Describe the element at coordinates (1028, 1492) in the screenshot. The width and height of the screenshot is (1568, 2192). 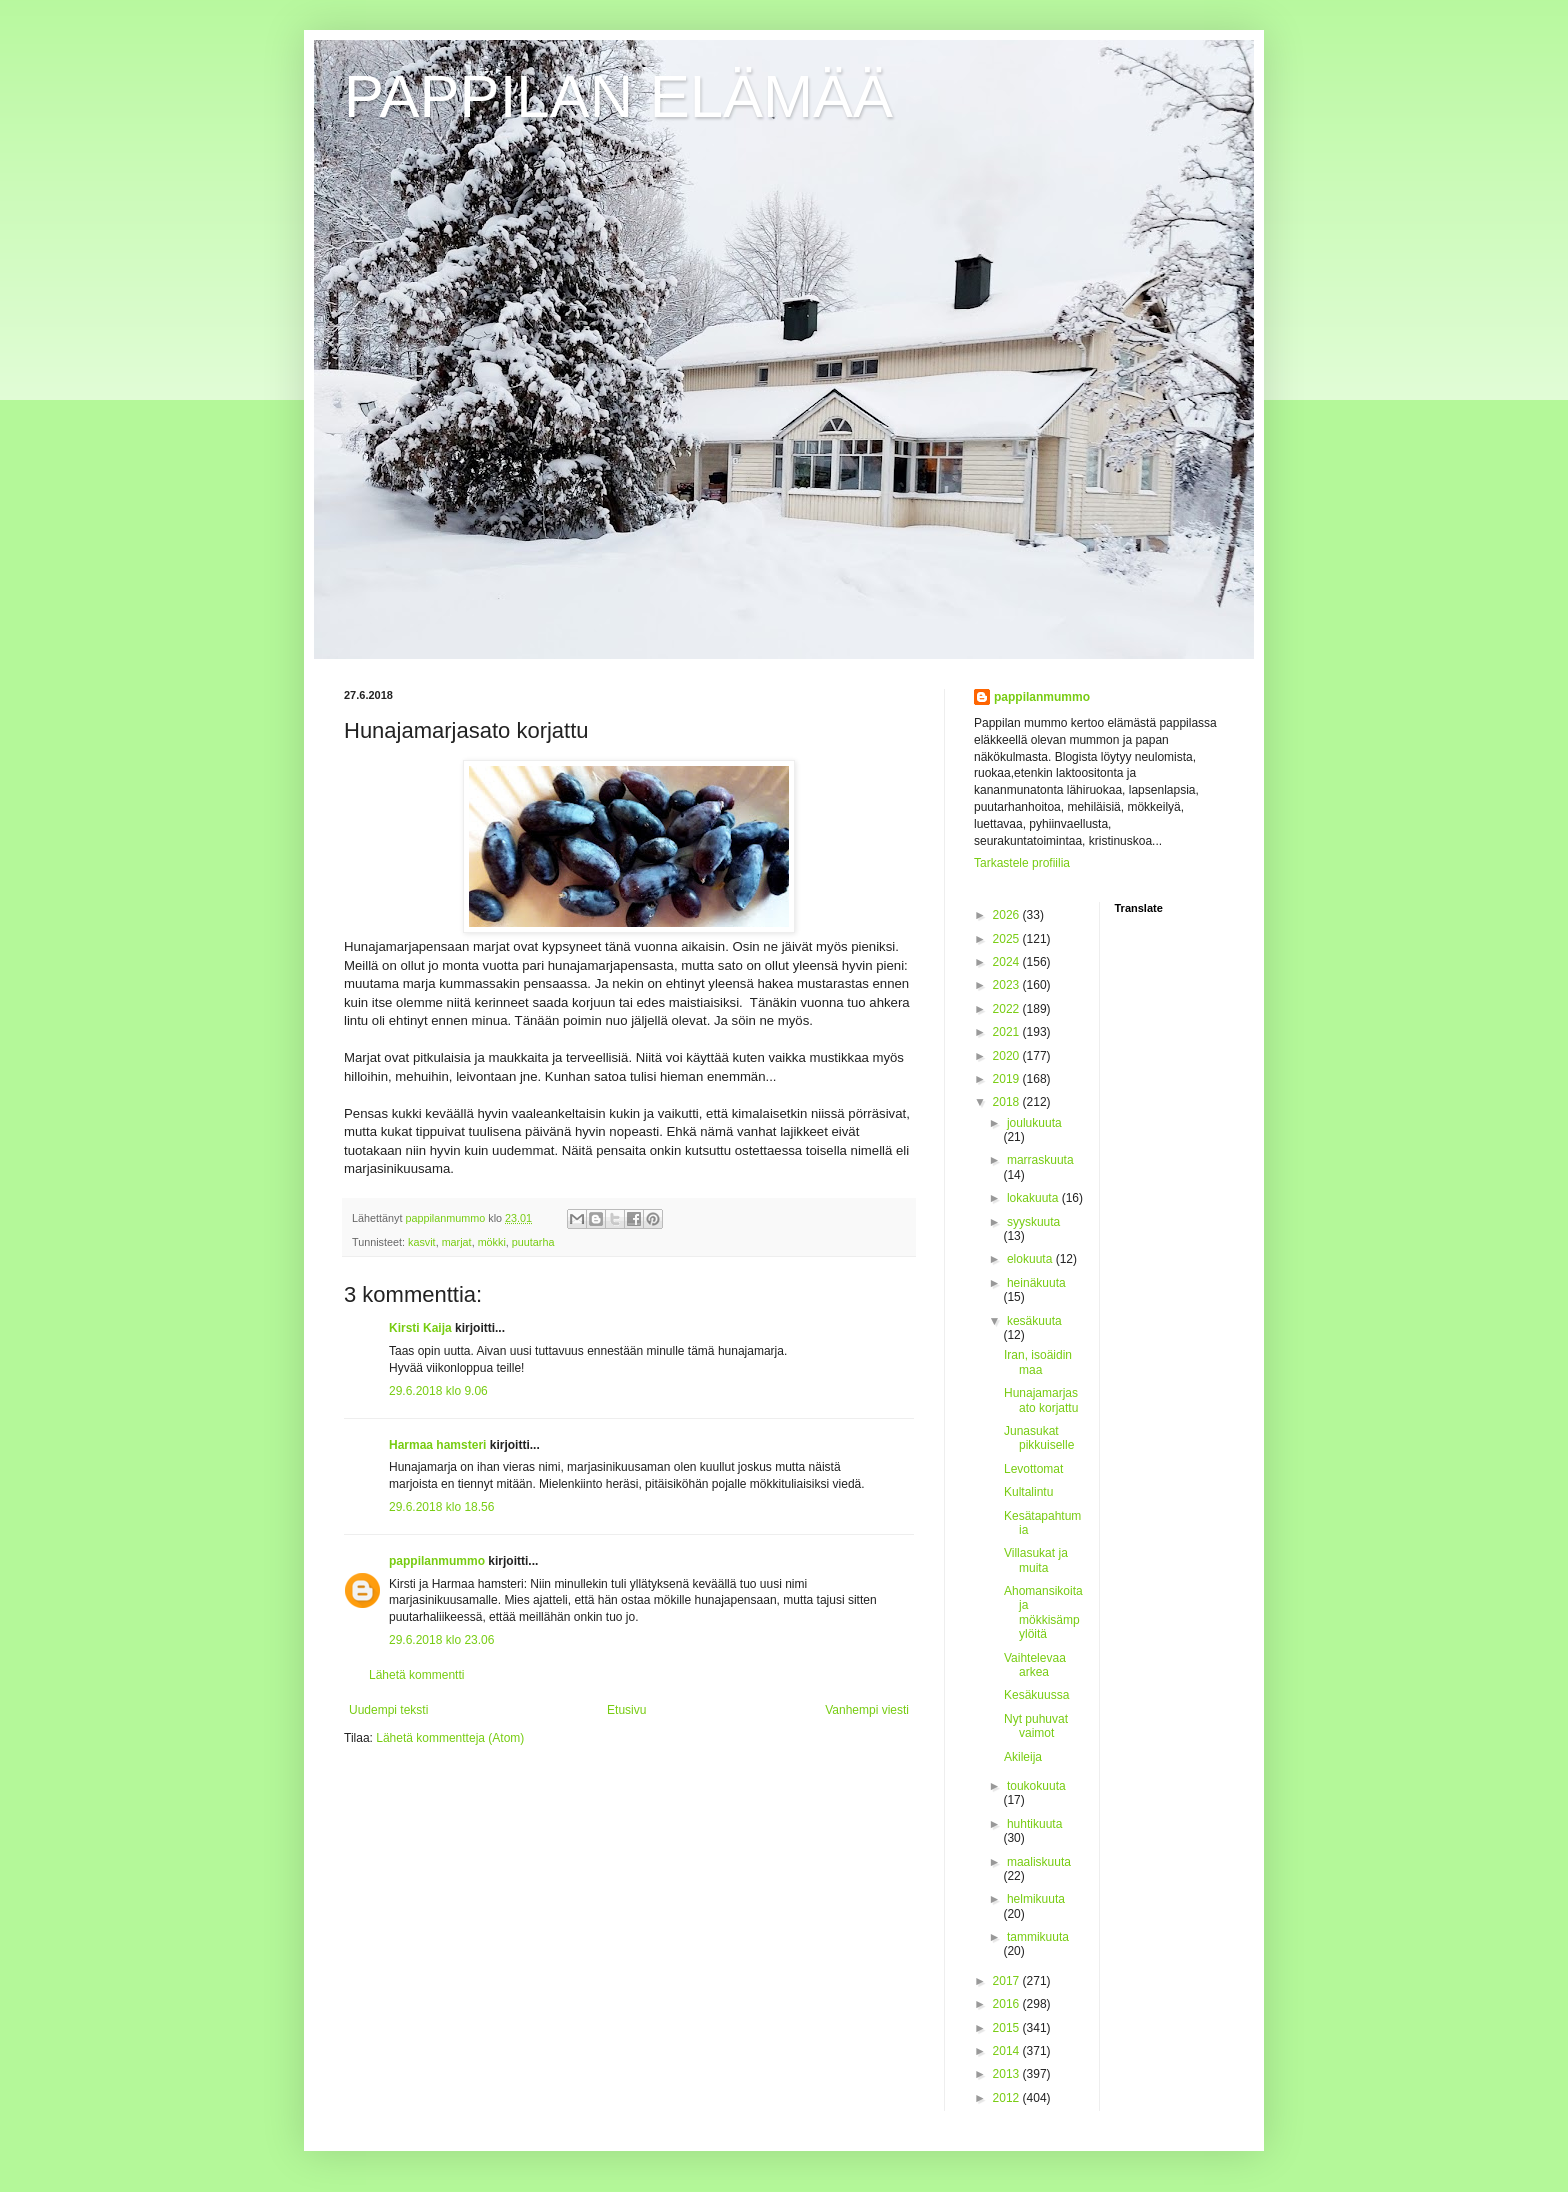
I see `Kultalintu` at that location.